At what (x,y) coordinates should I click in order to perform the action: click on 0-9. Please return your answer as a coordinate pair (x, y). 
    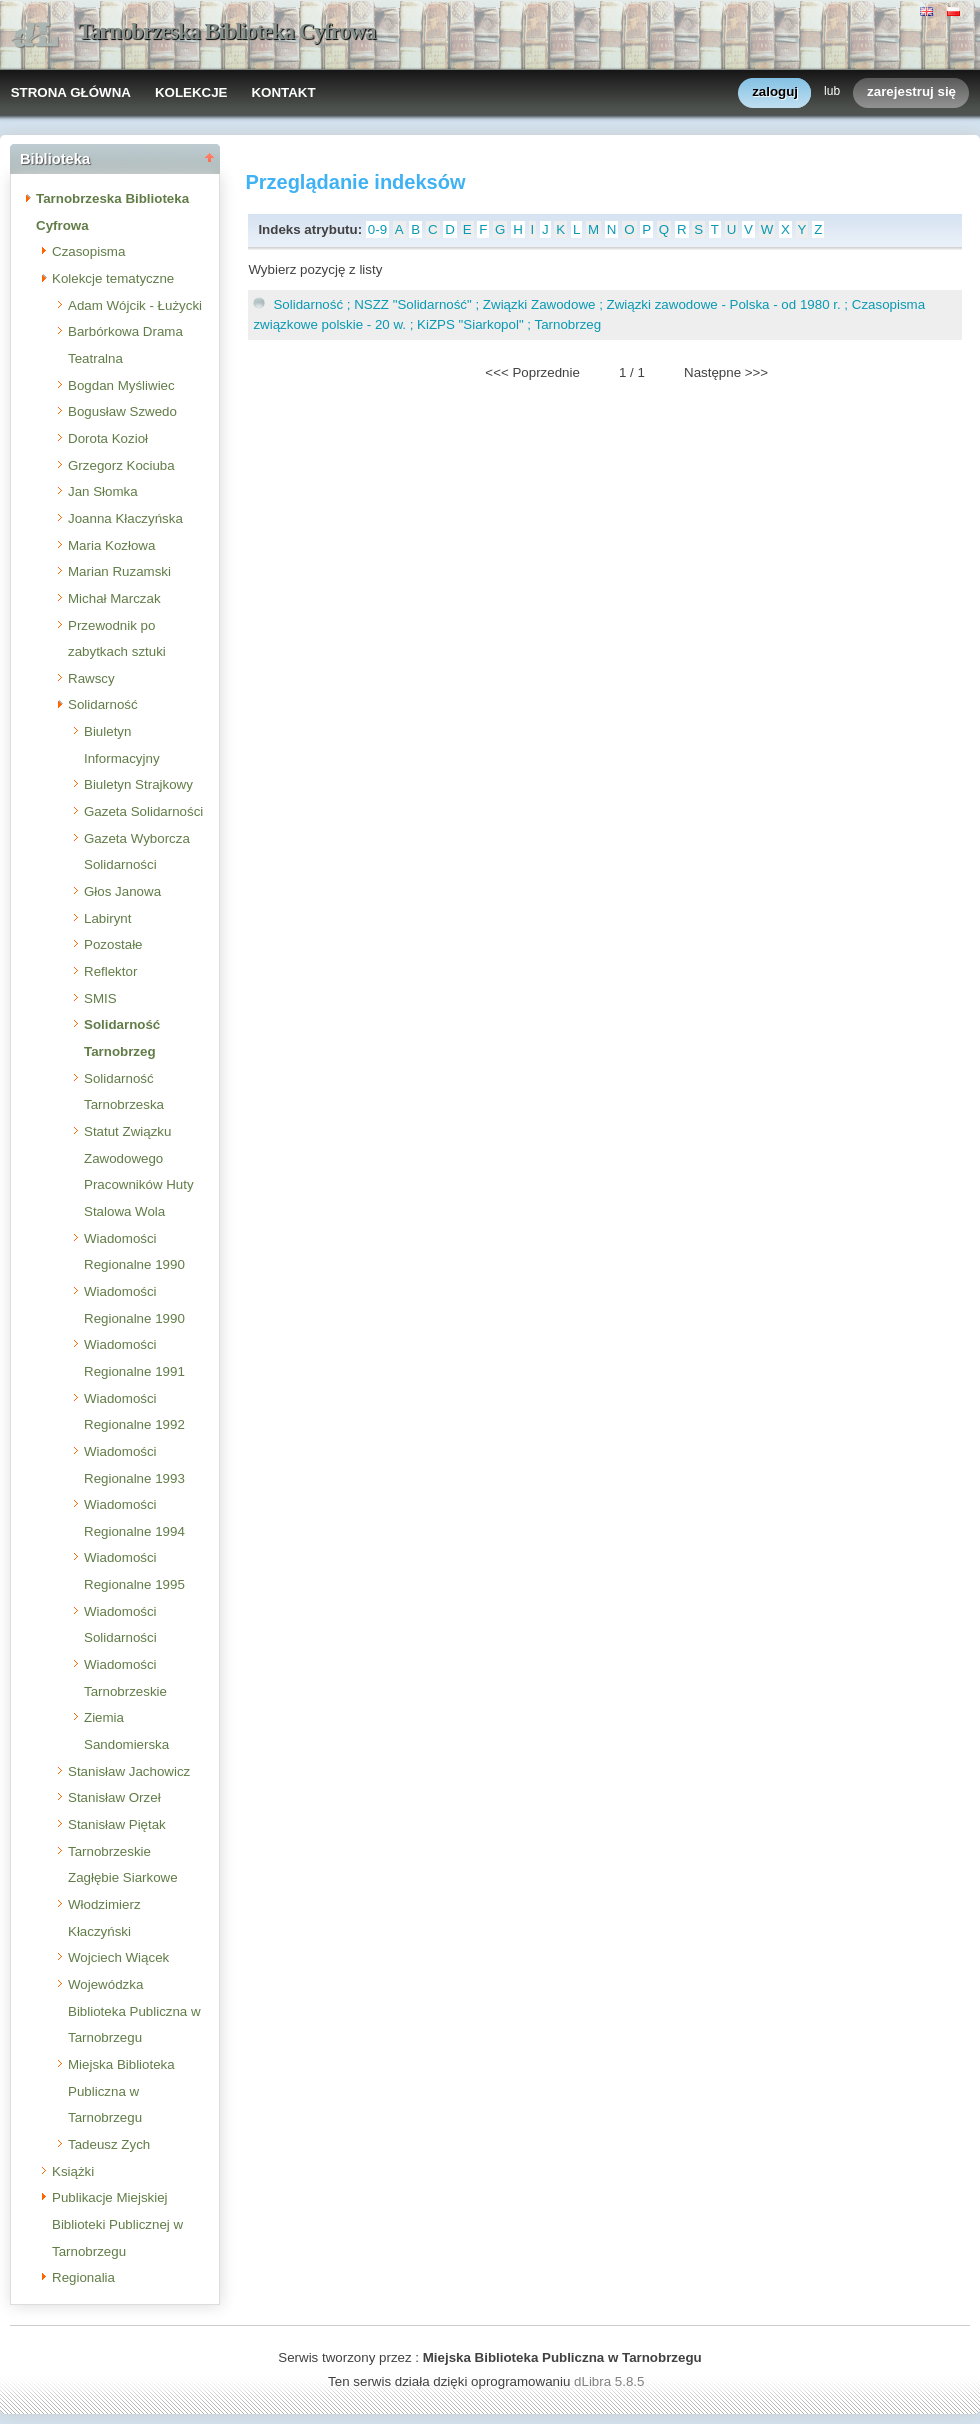
    Looking at the image, I should click on (377, 229).